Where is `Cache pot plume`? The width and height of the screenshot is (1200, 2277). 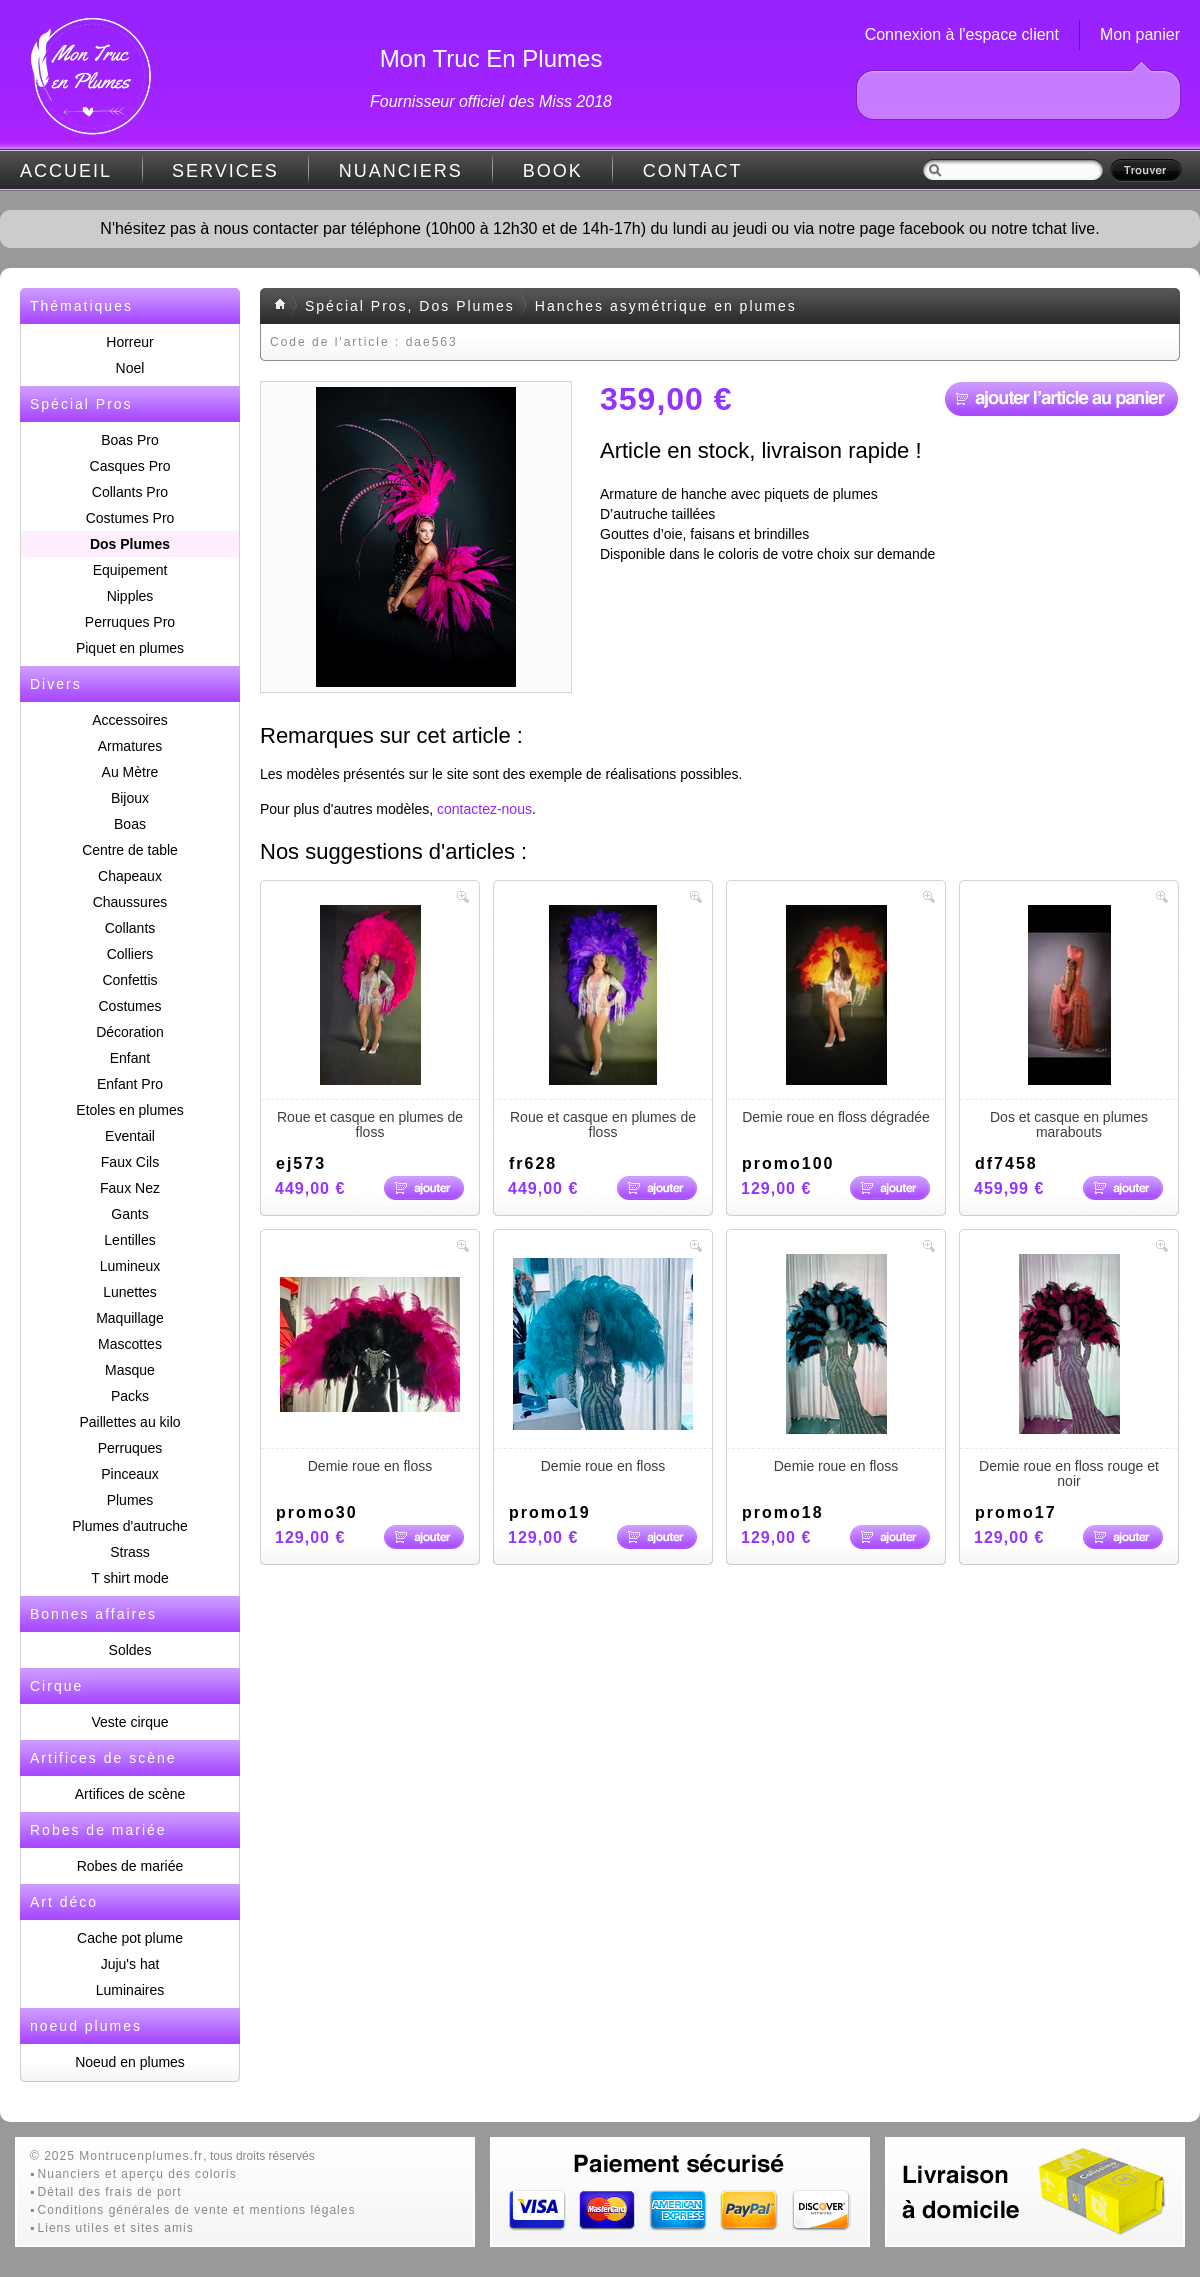 Cache pot plume is located at coordinates (130, 1938).